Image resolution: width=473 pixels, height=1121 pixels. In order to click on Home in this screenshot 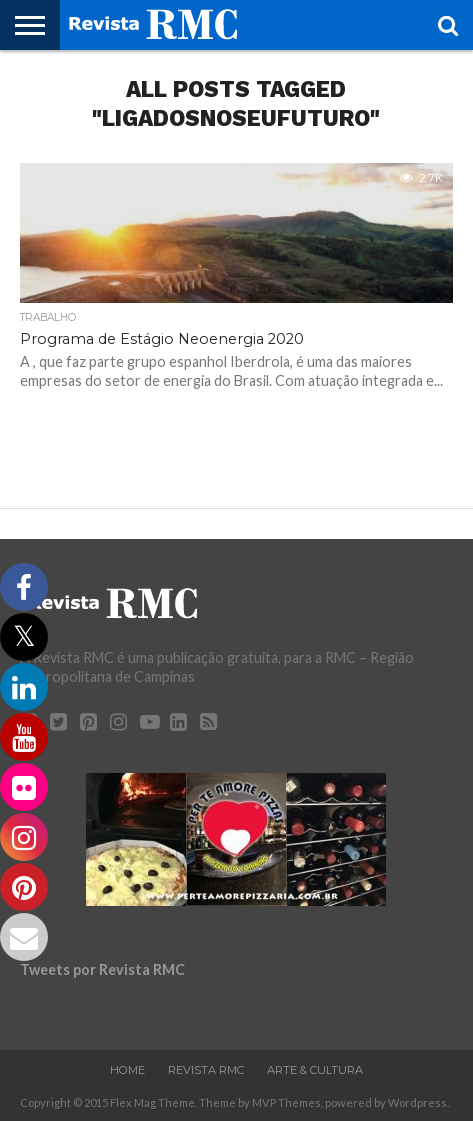, I will do `click(127, 1070)`.